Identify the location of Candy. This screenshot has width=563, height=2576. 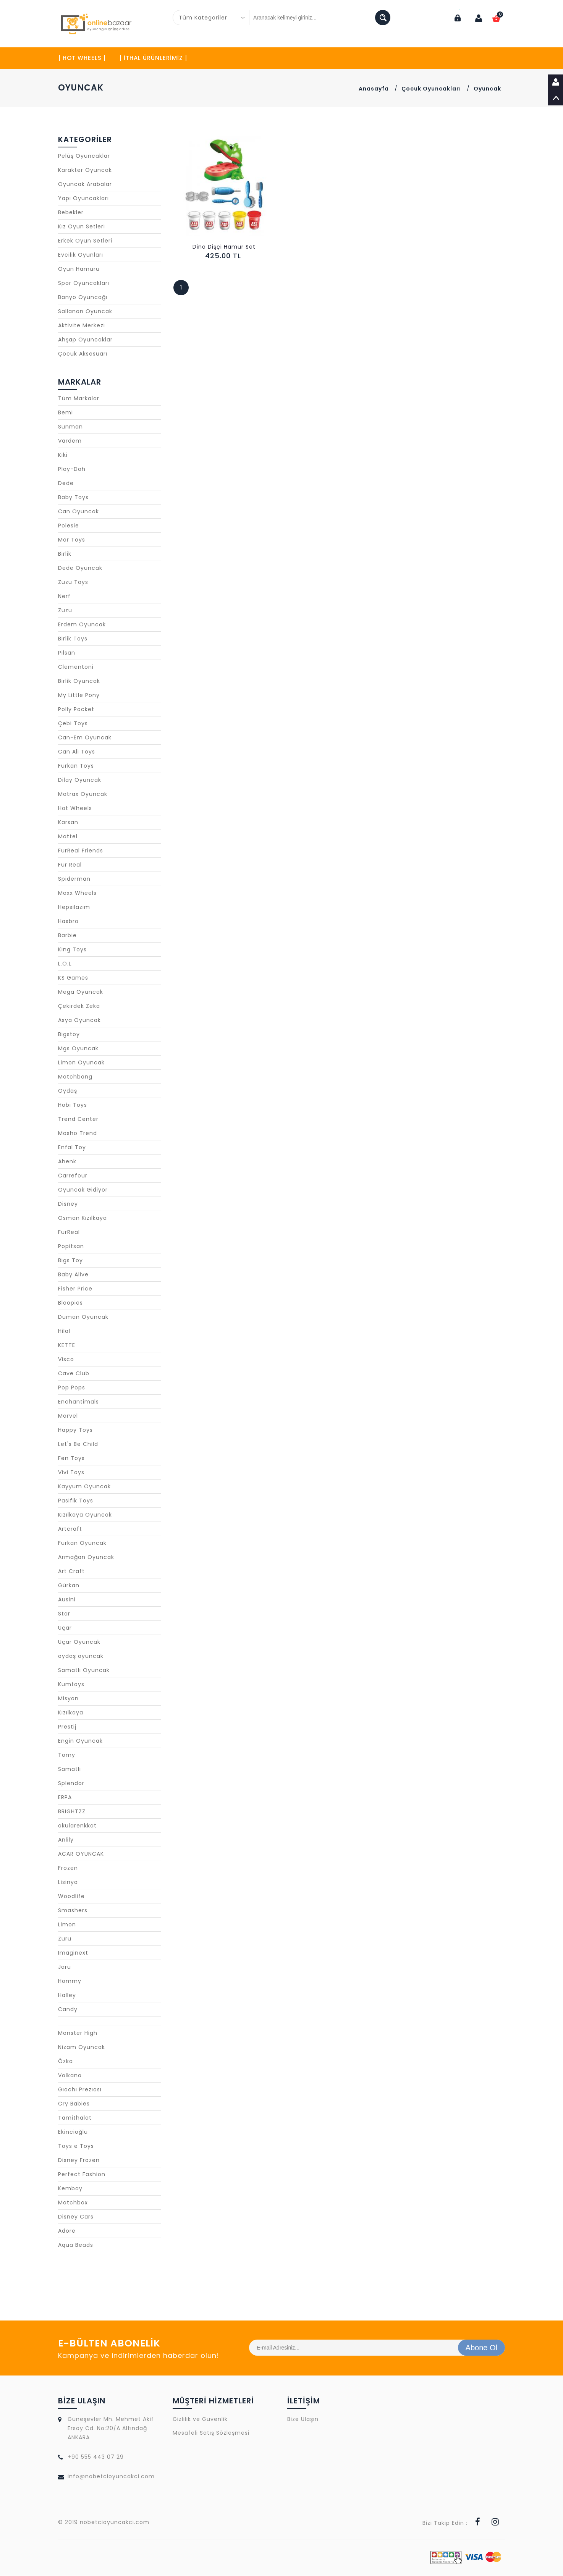
(68, 2009).